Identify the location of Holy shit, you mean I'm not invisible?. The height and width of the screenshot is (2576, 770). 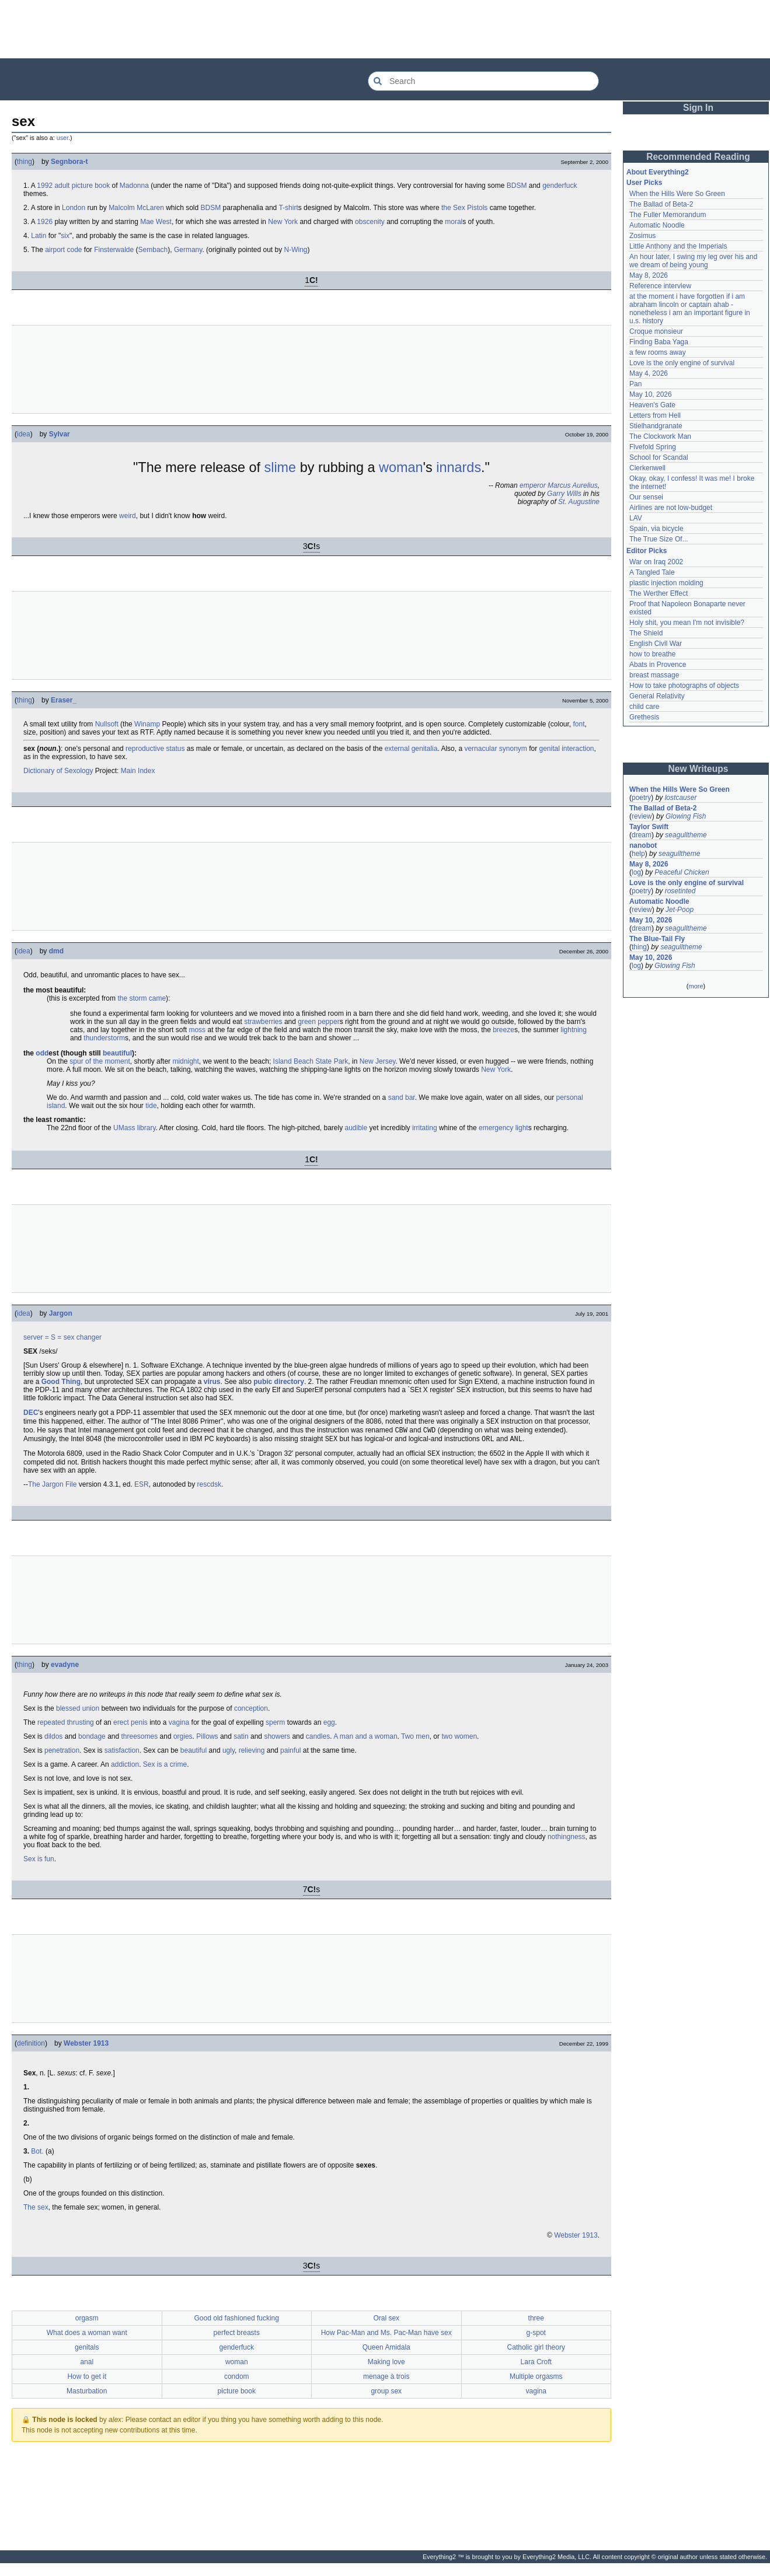
(686, 622).